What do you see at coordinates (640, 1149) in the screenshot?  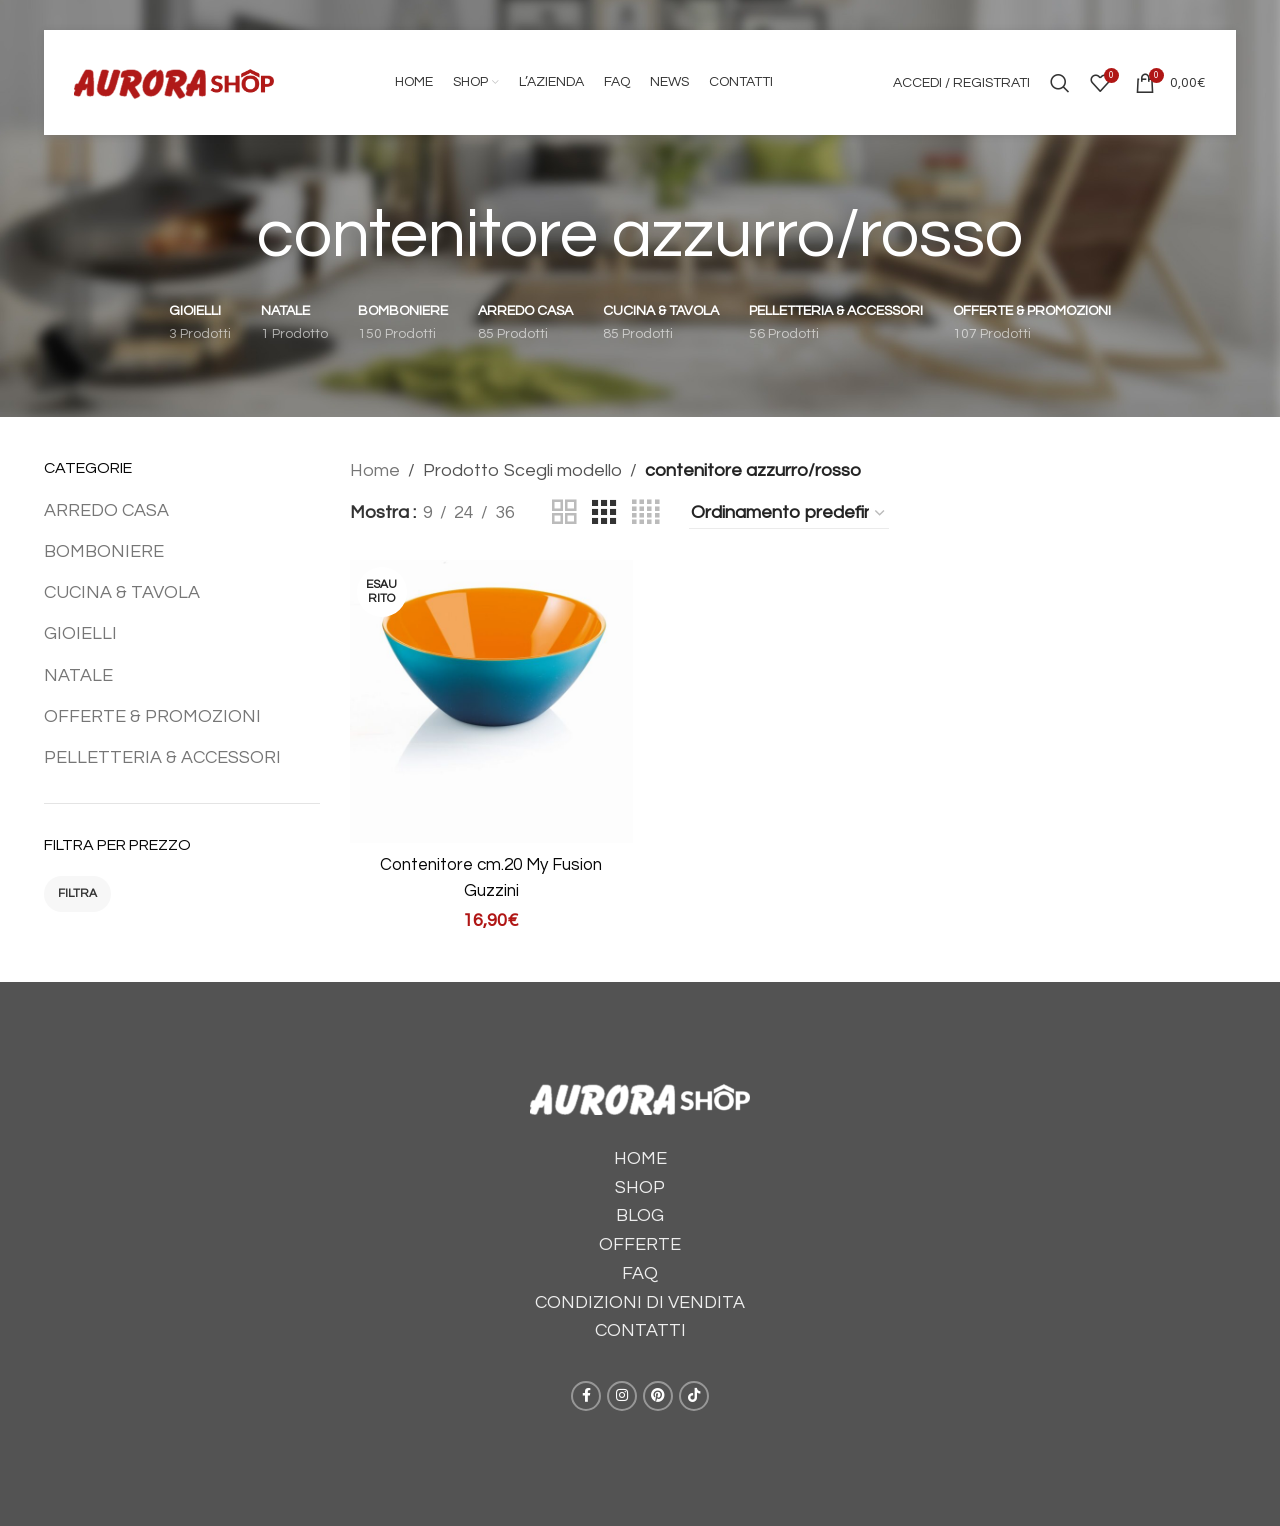 I see `HOME` at bounding box center [640, 1149].